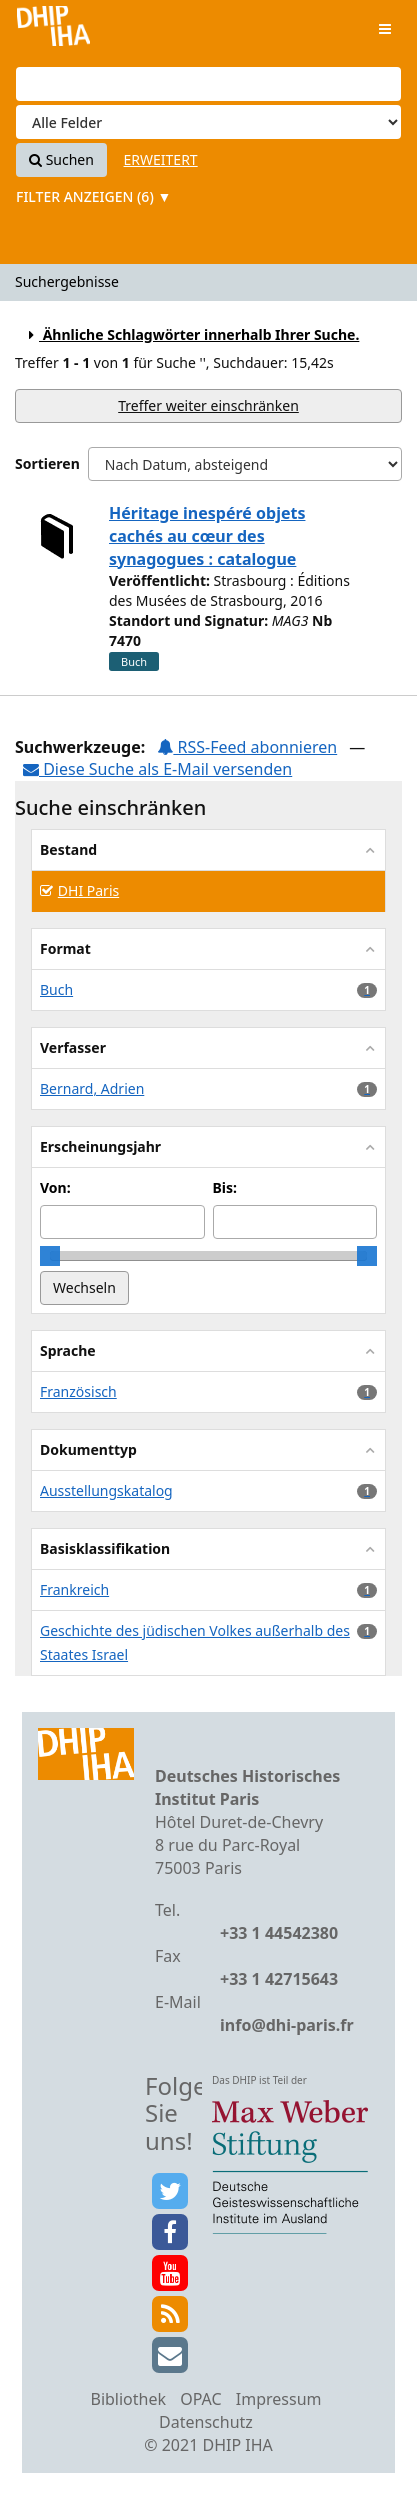 Image resolution: width=417 pixels, height=2493 pixels. Describe the element at coordinates (208, 405) in the screenshot. I see `Treffer weiter einschränken` at that location.